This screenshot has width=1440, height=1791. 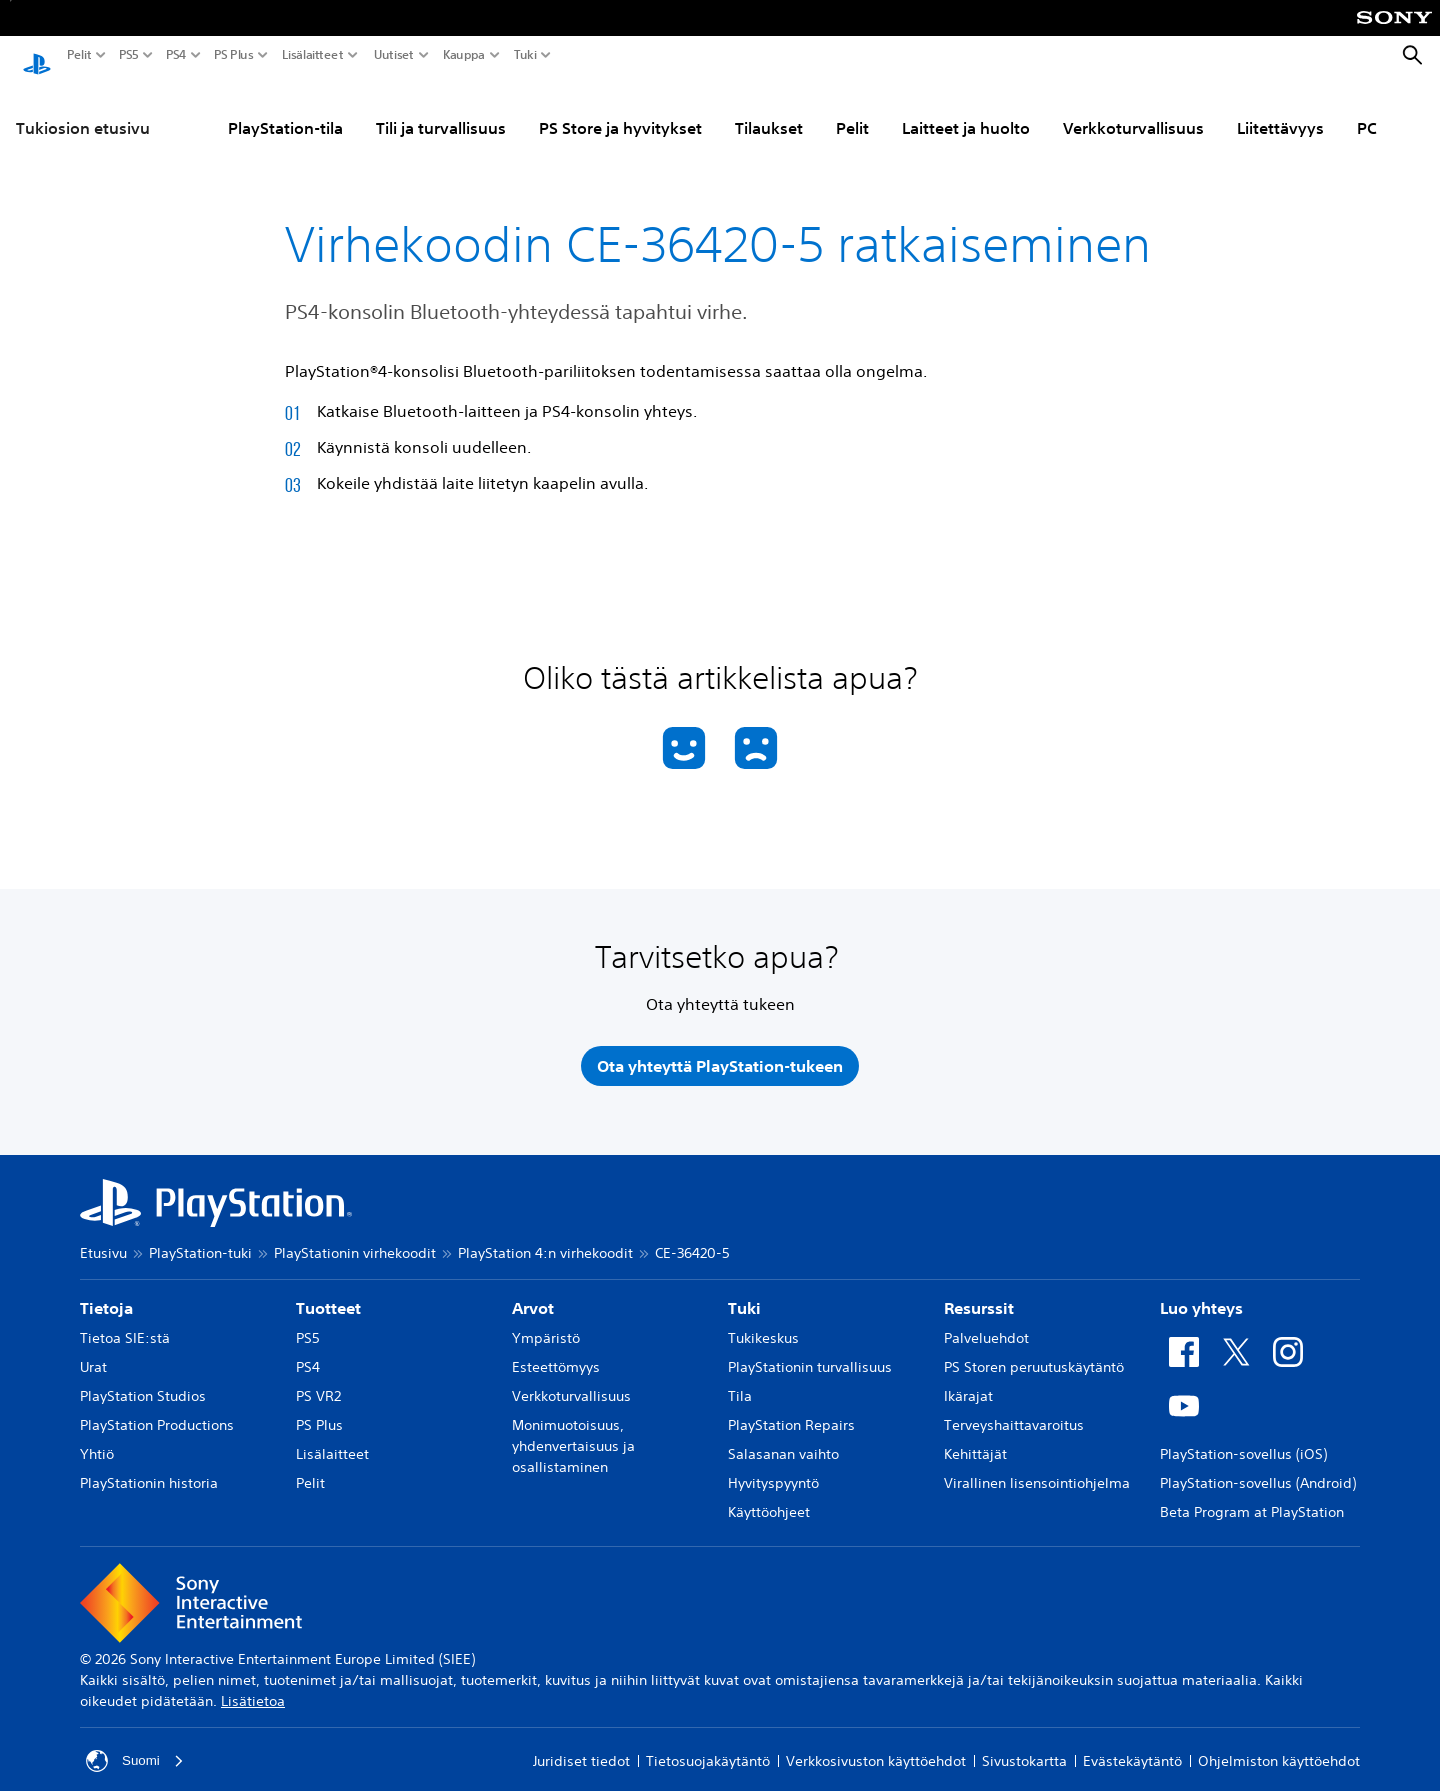 I want to click on PS Plus, so click(x=234, y=55).